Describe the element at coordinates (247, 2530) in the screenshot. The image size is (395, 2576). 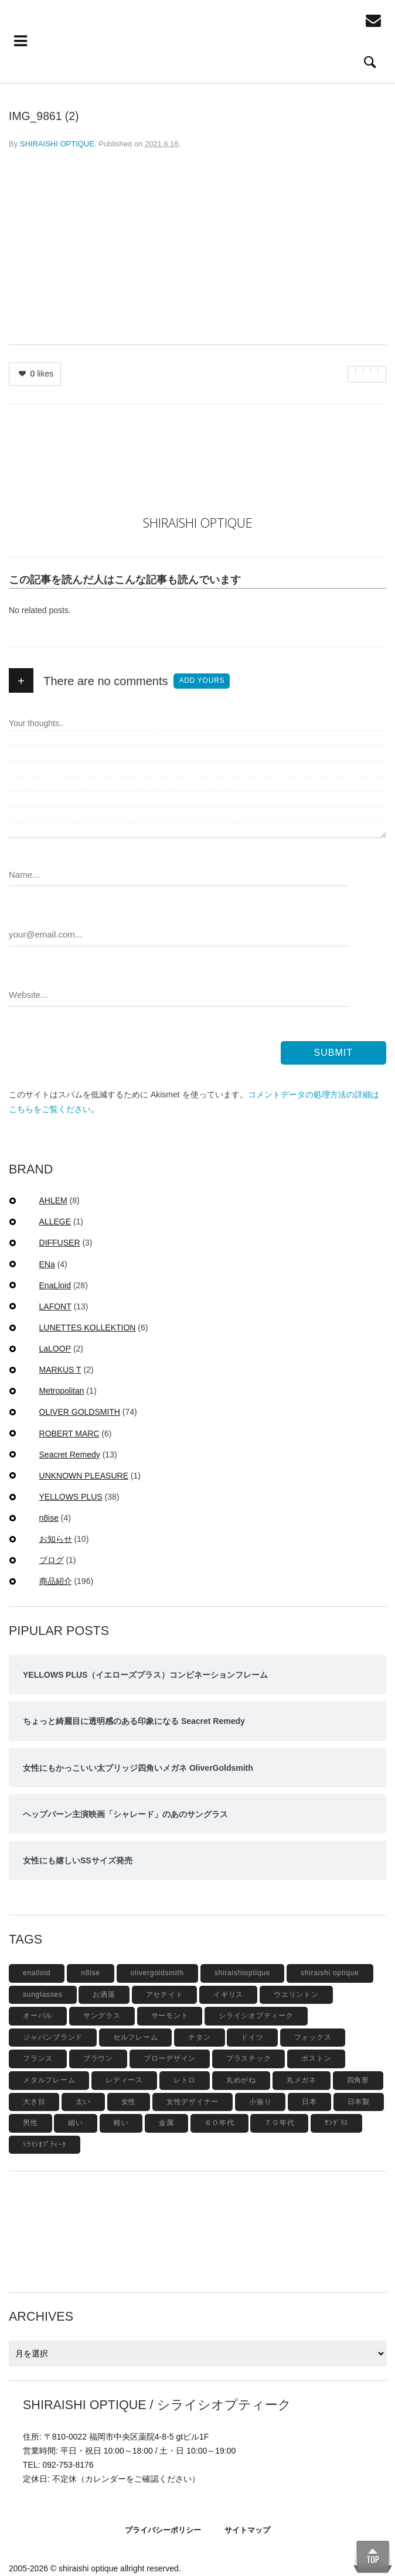
I see `サイトマップ` at that location.